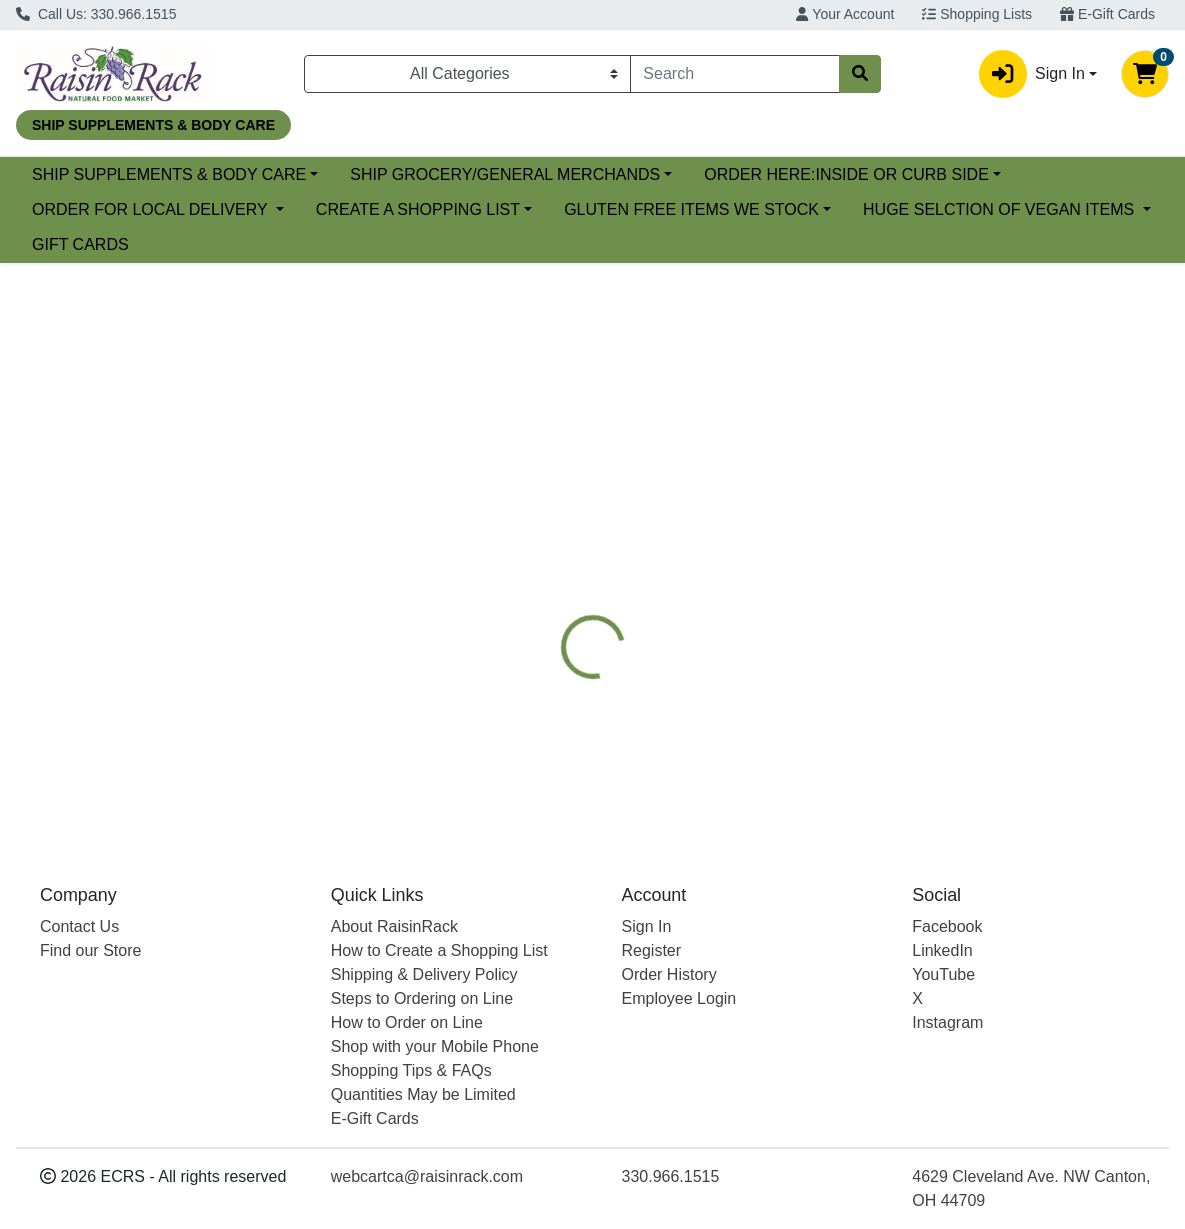 The image size is (1185, 1229). Describe the element at coordinates (942, 950) in the screenshot. I see `LinkedIn` at that location.